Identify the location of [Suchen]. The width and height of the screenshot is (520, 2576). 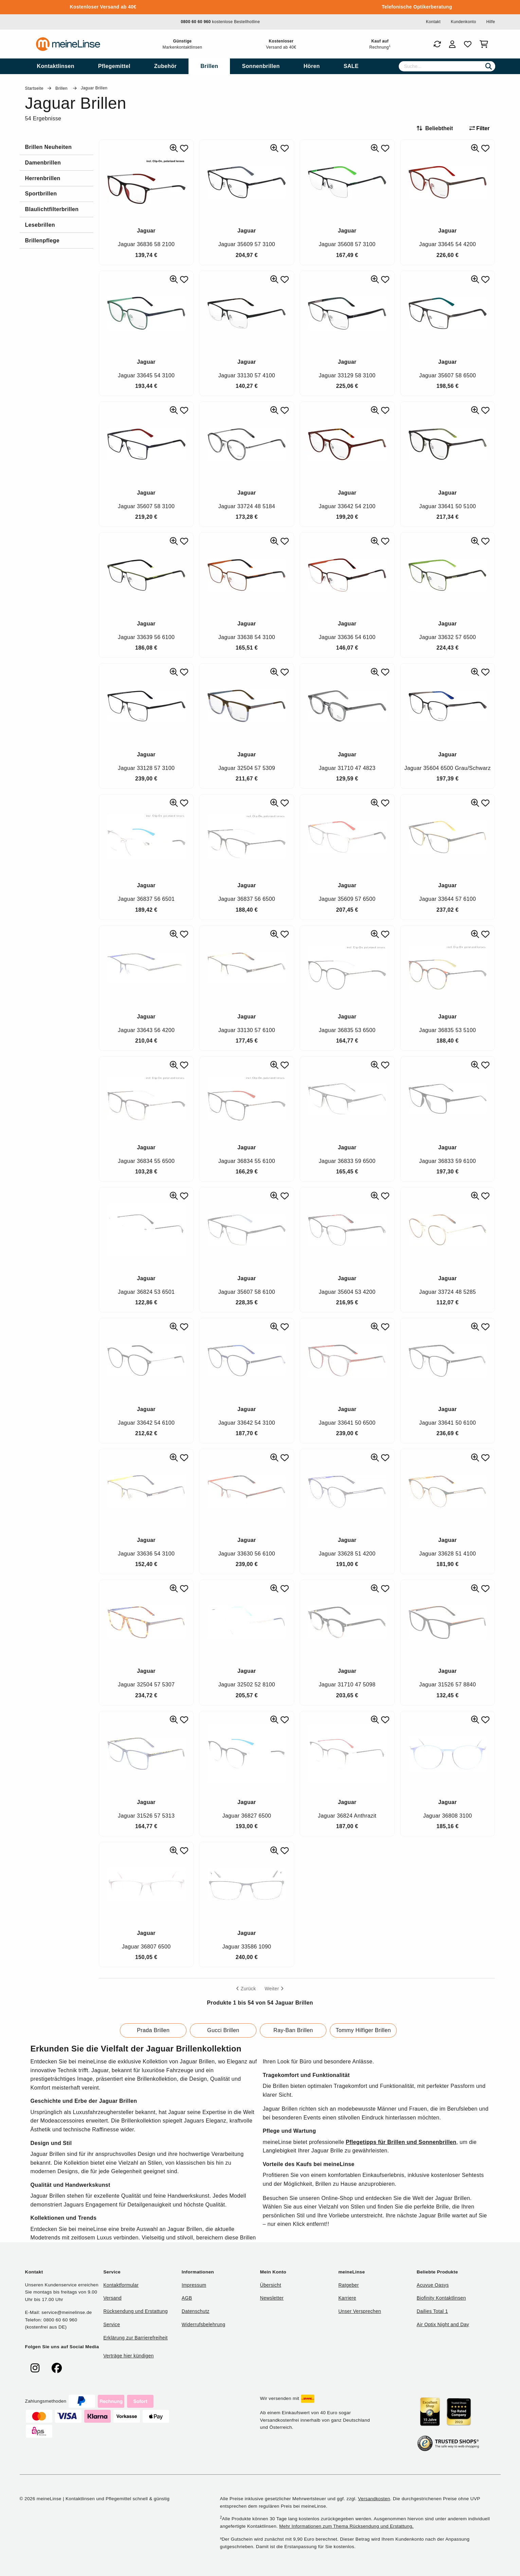
(488, 66).